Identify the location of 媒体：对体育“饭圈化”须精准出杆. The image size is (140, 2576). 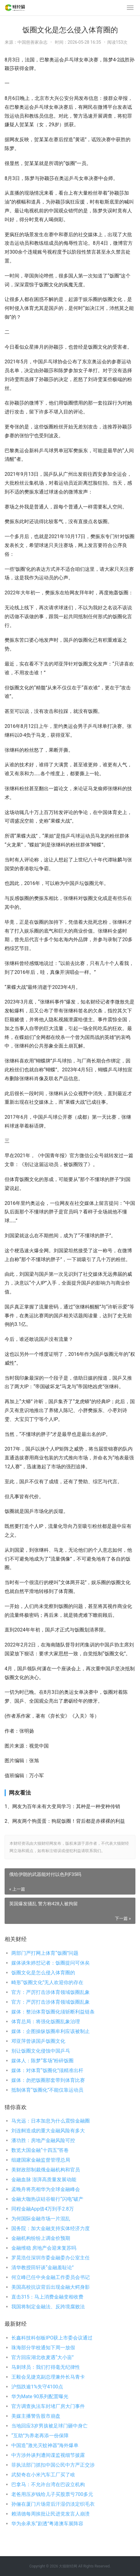
(47, 2070).